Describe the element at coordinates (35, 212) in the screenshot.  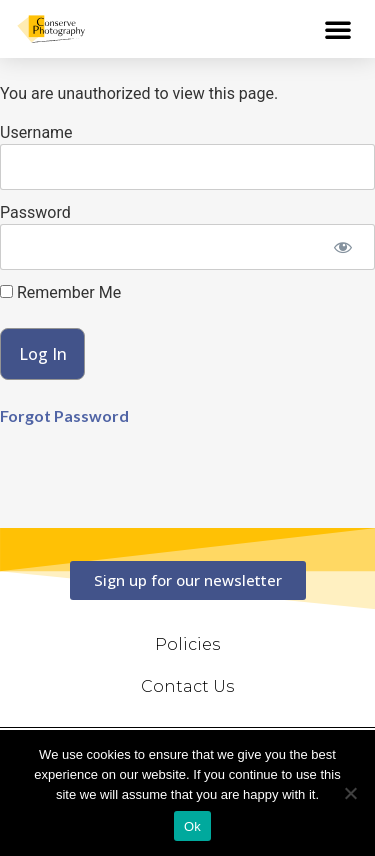
I see `Password` at that location.